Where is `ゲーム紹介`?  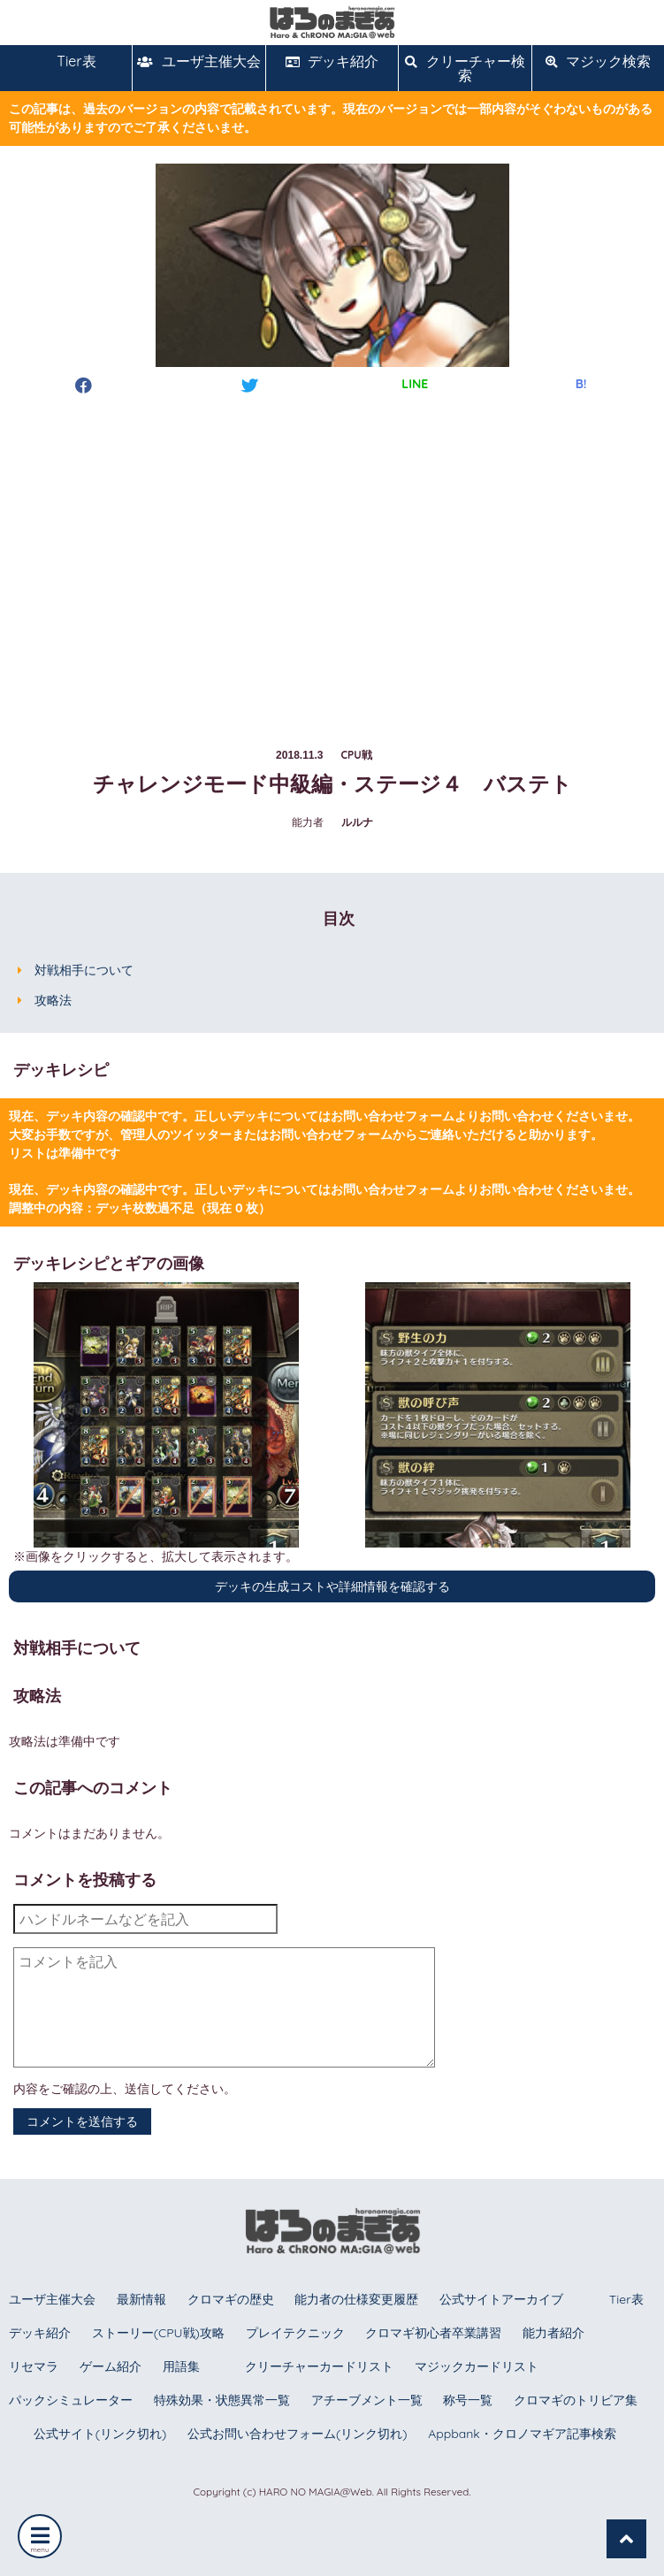 ゲーム紹介 is located at coordinates (110, 2366).